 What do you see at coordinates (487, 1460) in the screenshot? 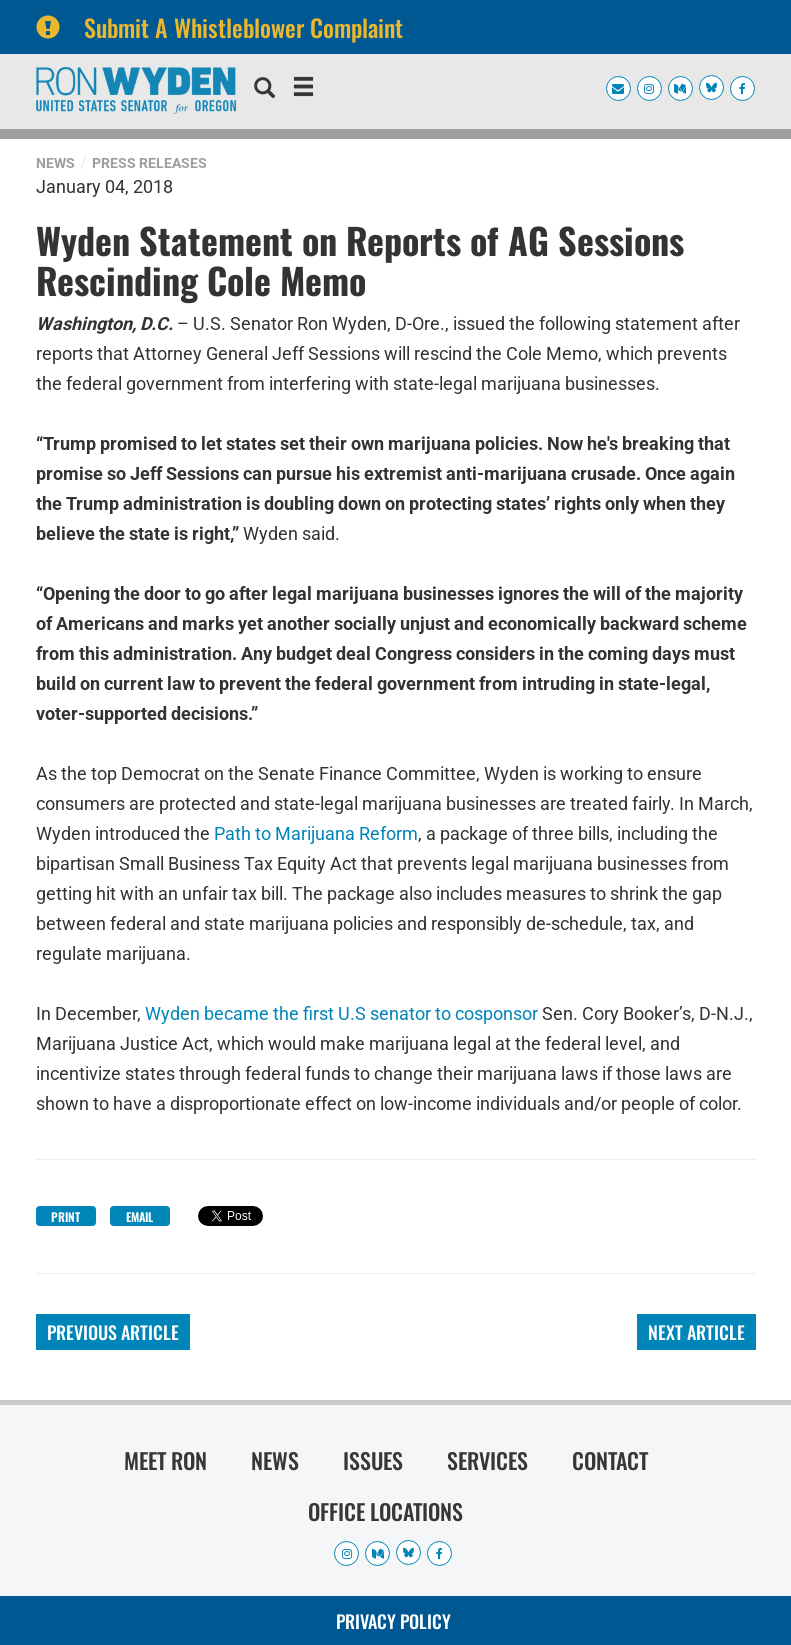
I see `Services` at bounding box center [487, 1460].